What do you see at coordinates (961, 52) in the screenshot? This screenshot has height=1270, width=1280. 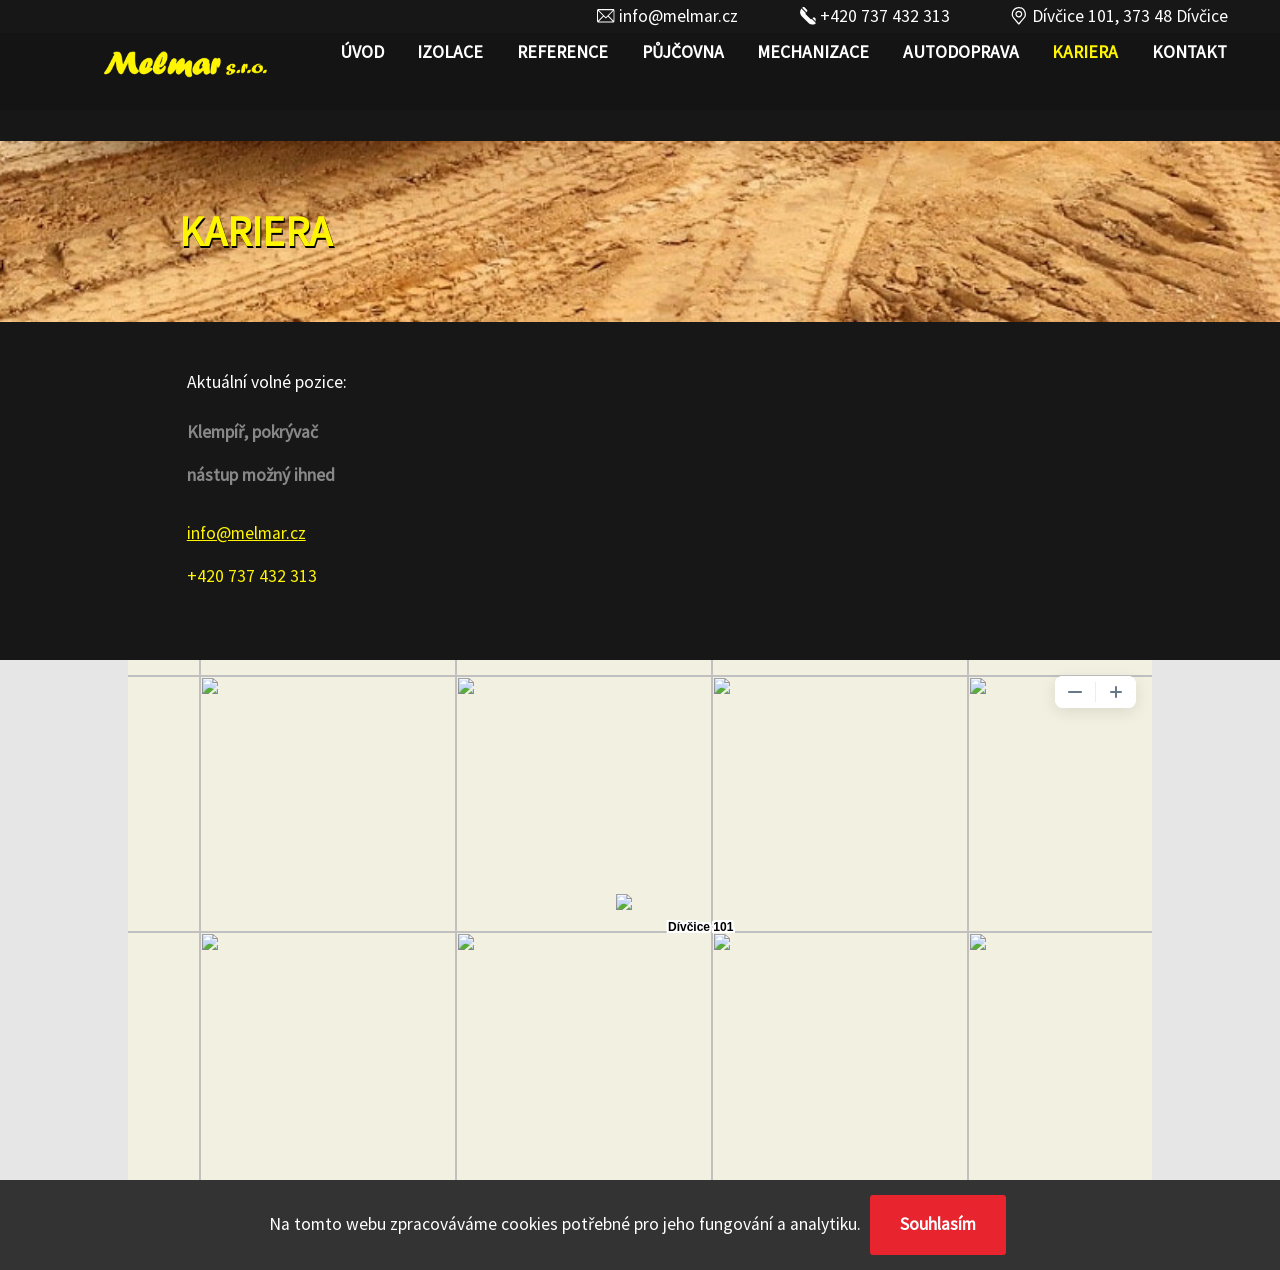 I see `AUTODOPRAVA` at bounding box center [961, 52].